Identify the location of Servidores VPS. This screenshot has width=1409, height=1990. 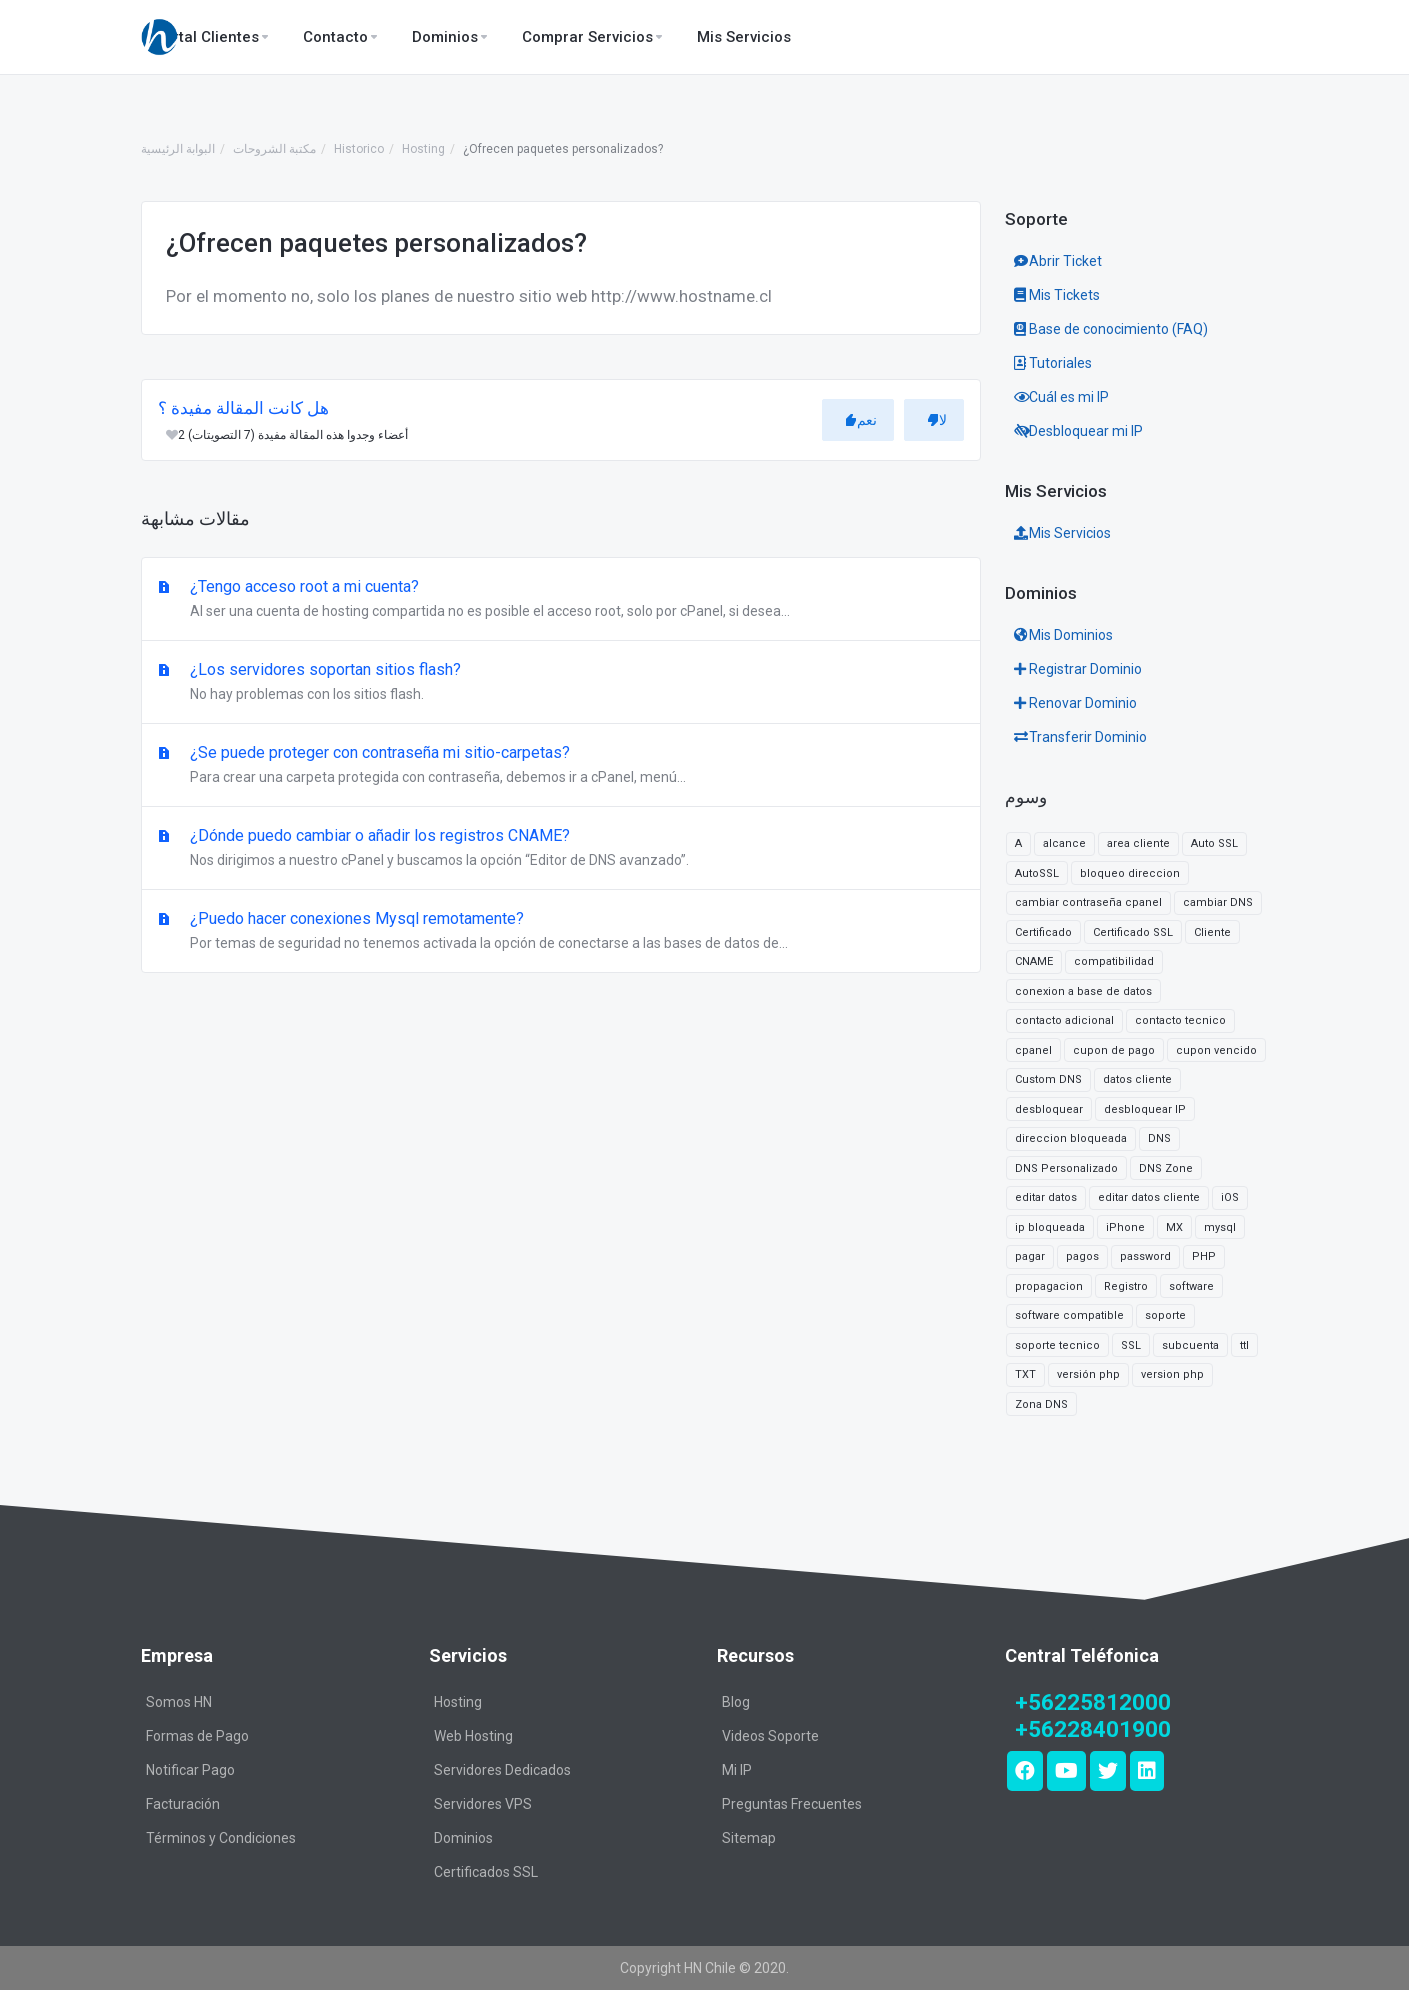
(483, 1804).